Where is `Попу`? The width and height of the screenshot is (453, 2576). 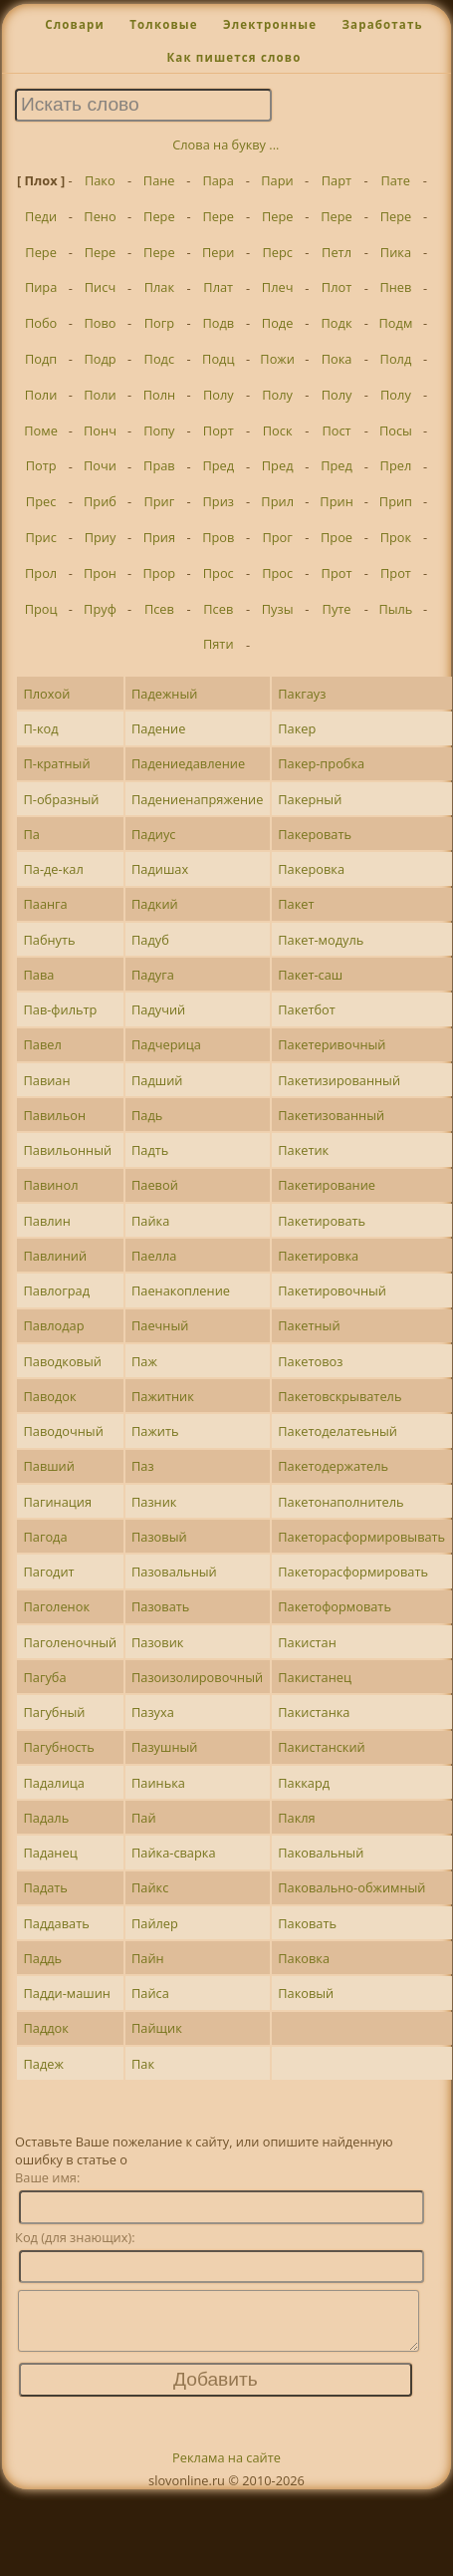 Попу is located at coordinates (158, 430).